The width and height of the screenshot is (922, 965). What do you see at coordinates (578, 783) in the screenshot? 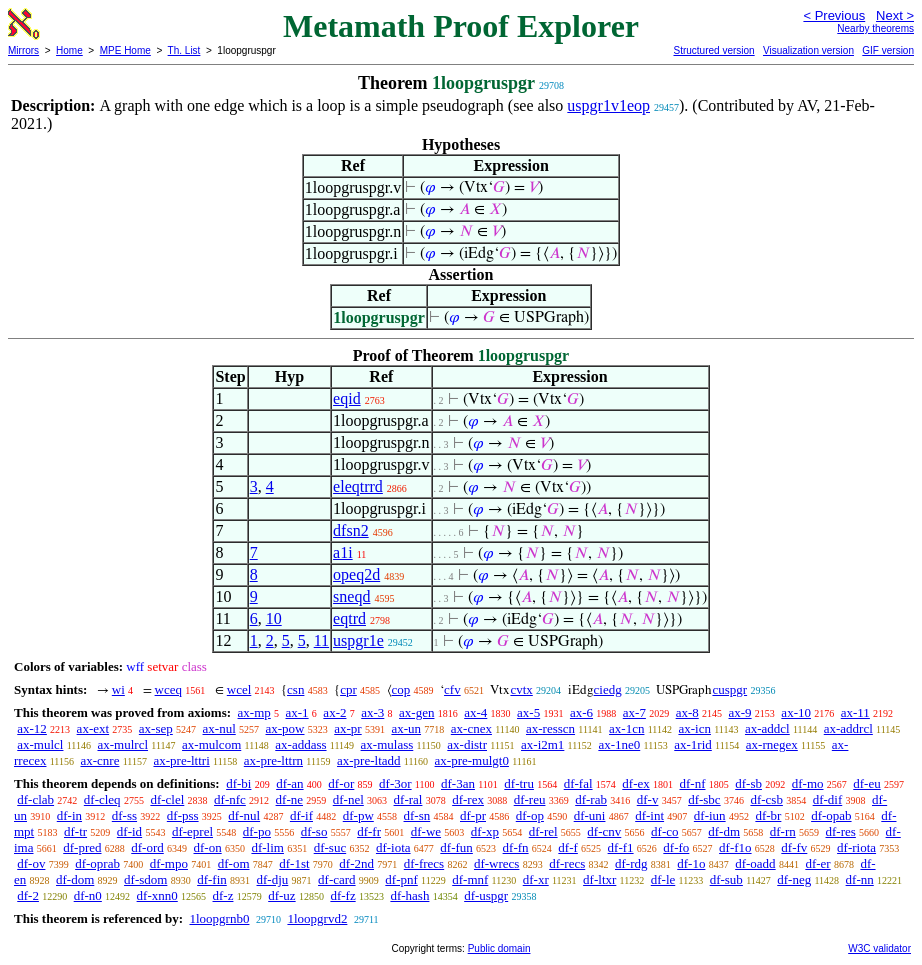
I see `df-fal` at bounding box center [578, 783].